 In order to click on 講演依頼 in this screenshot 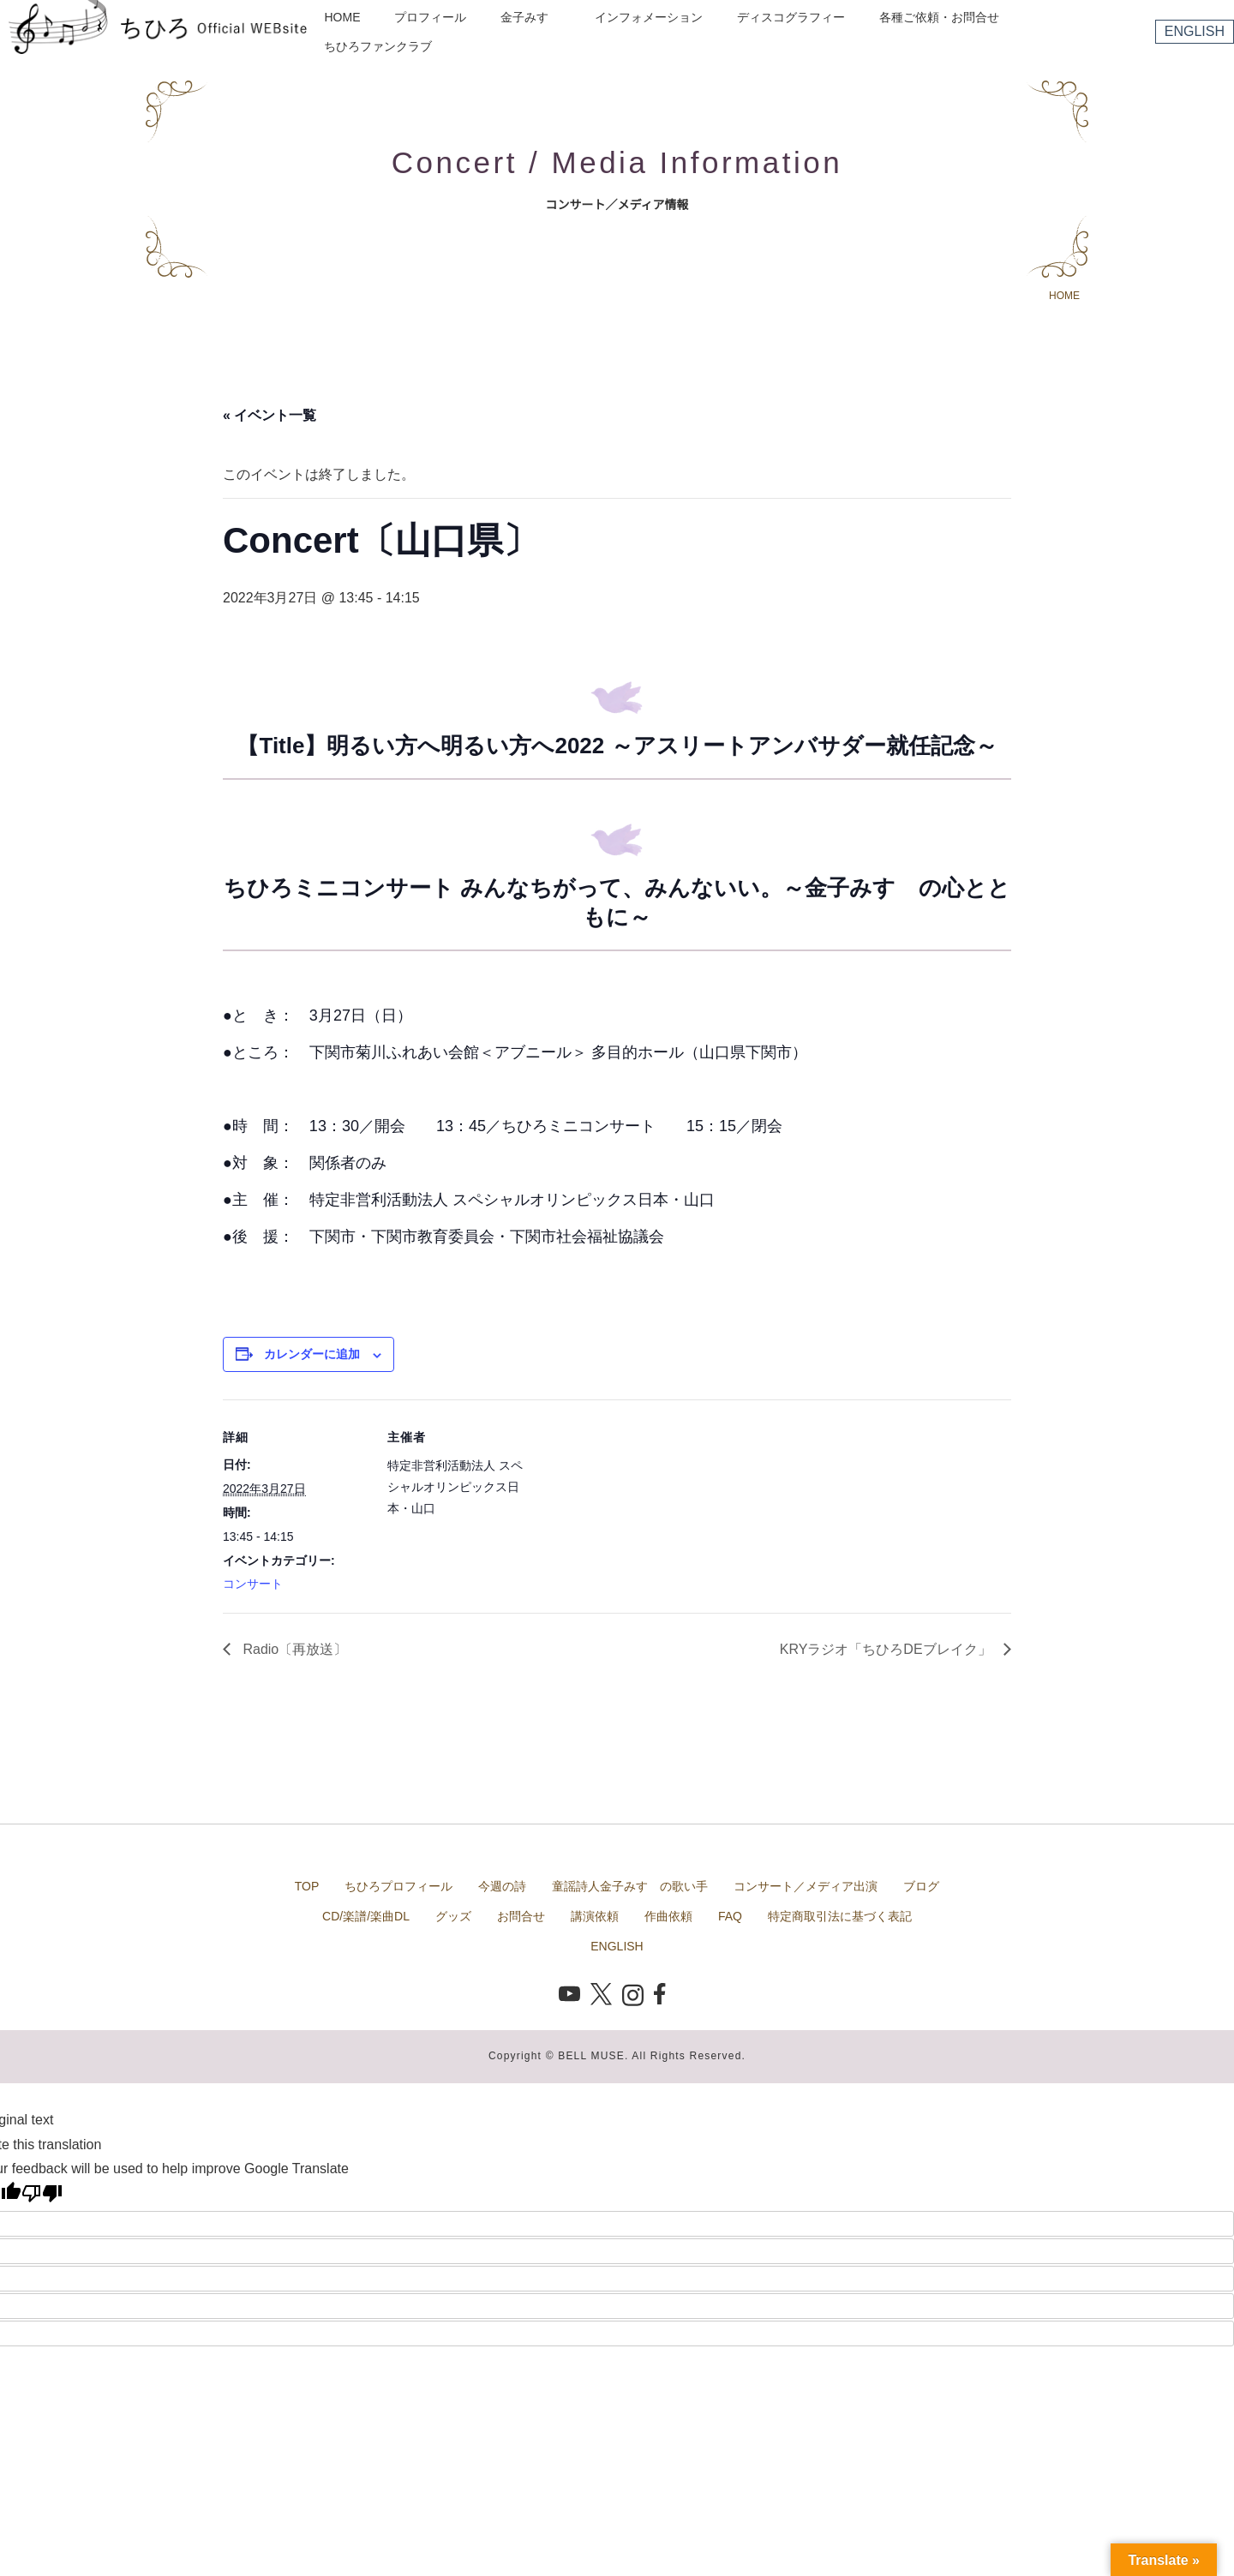, I will do `click(595, 1916)`.